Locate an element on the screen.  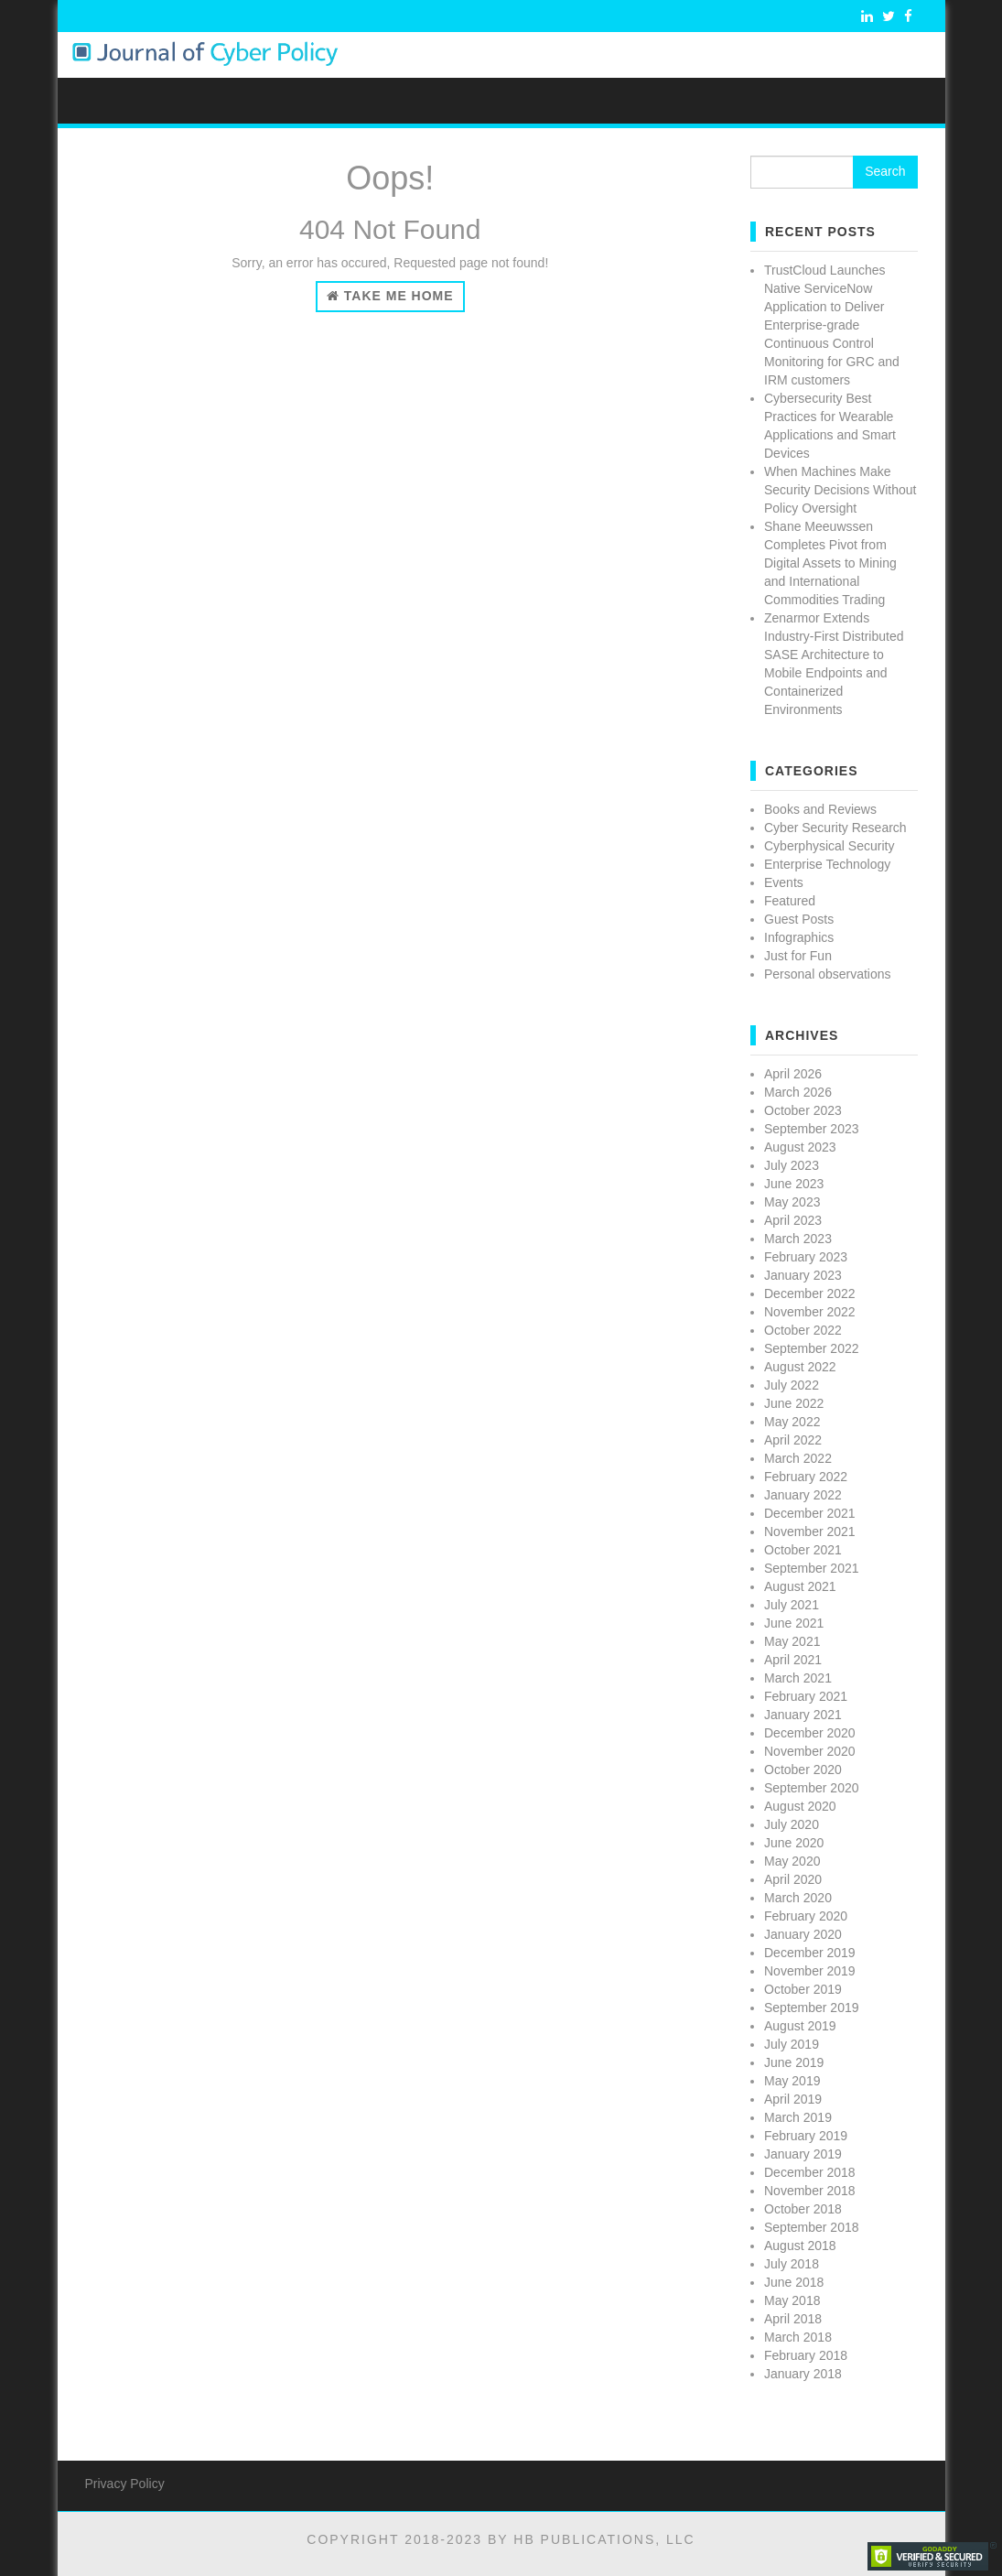
September 2019 is located at coordinates (811, 2007).